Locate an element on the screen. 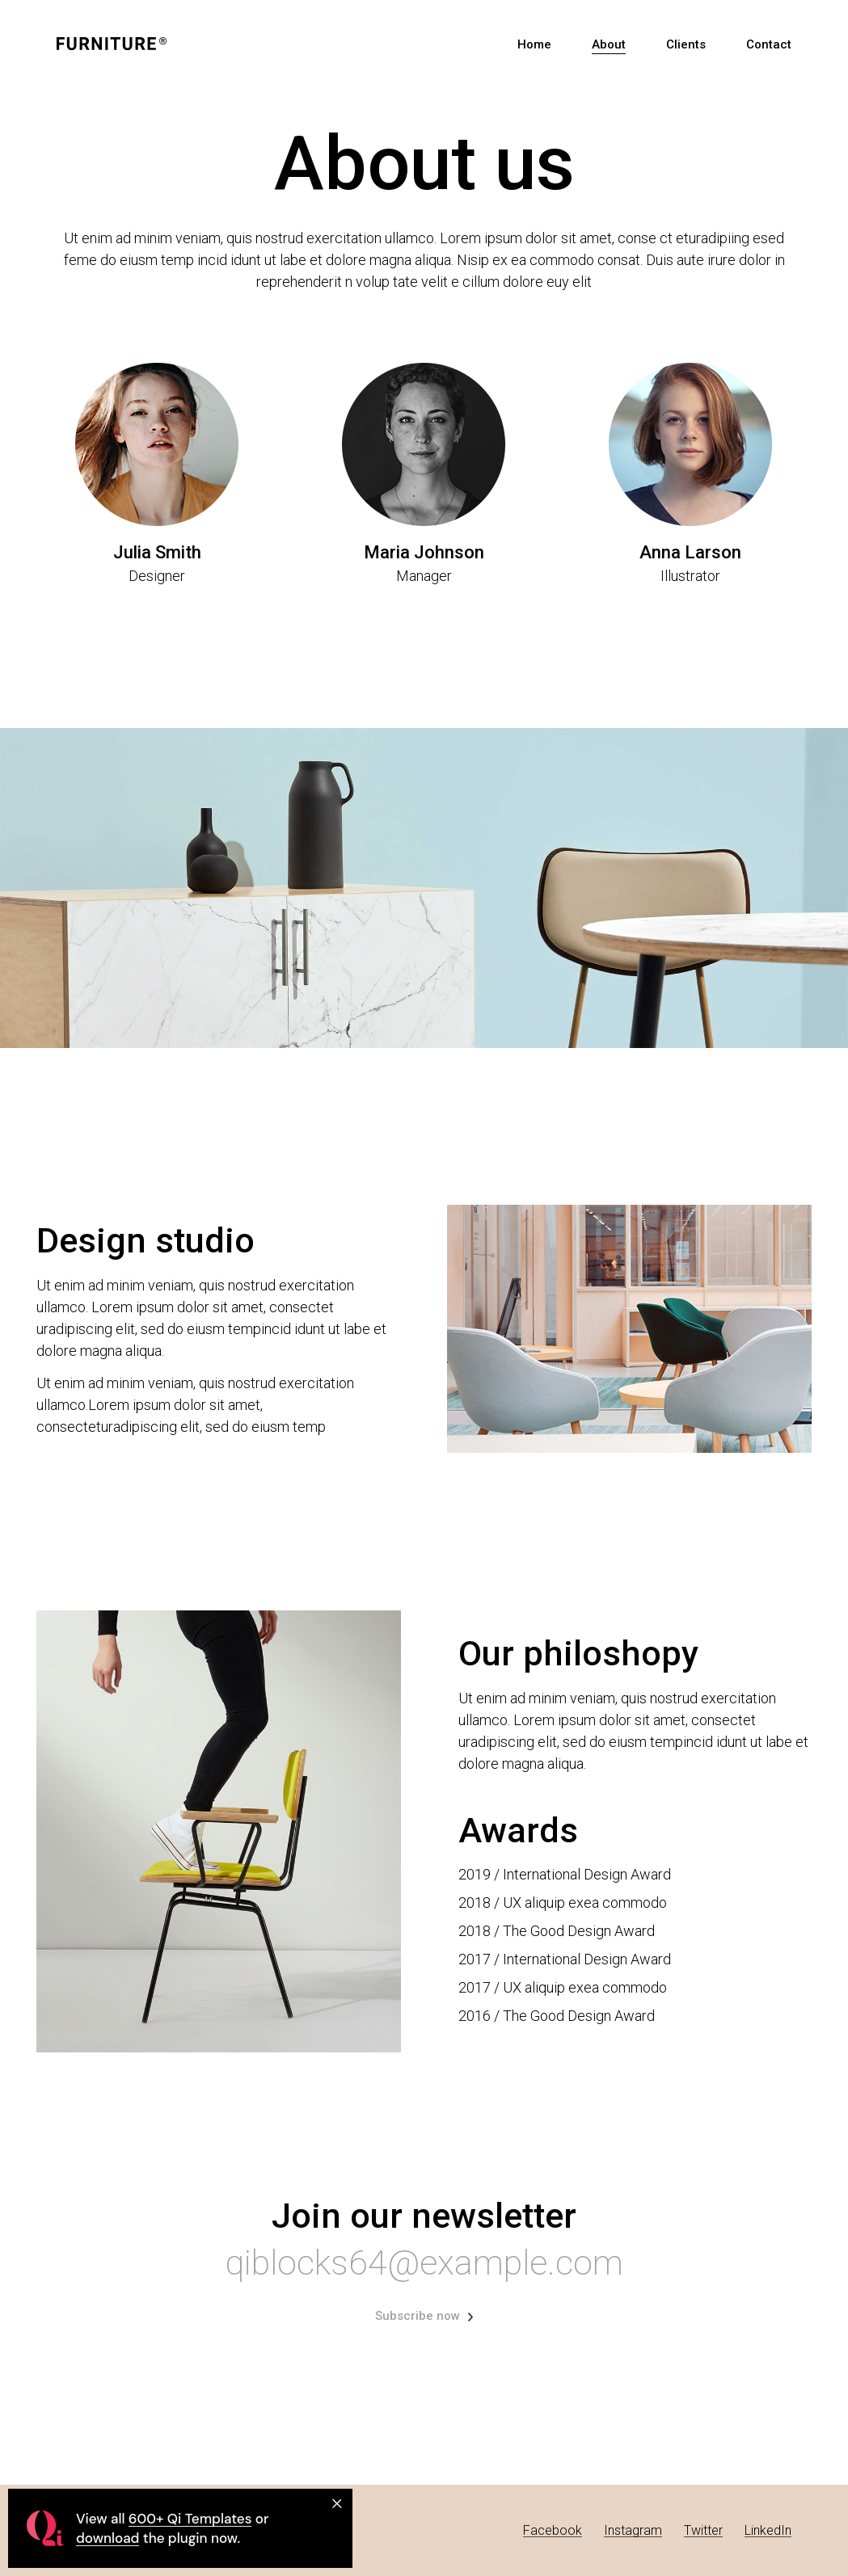 The height and width of the screenshot is (2576, 848). Instagram is located at coordinates (633, 2530).